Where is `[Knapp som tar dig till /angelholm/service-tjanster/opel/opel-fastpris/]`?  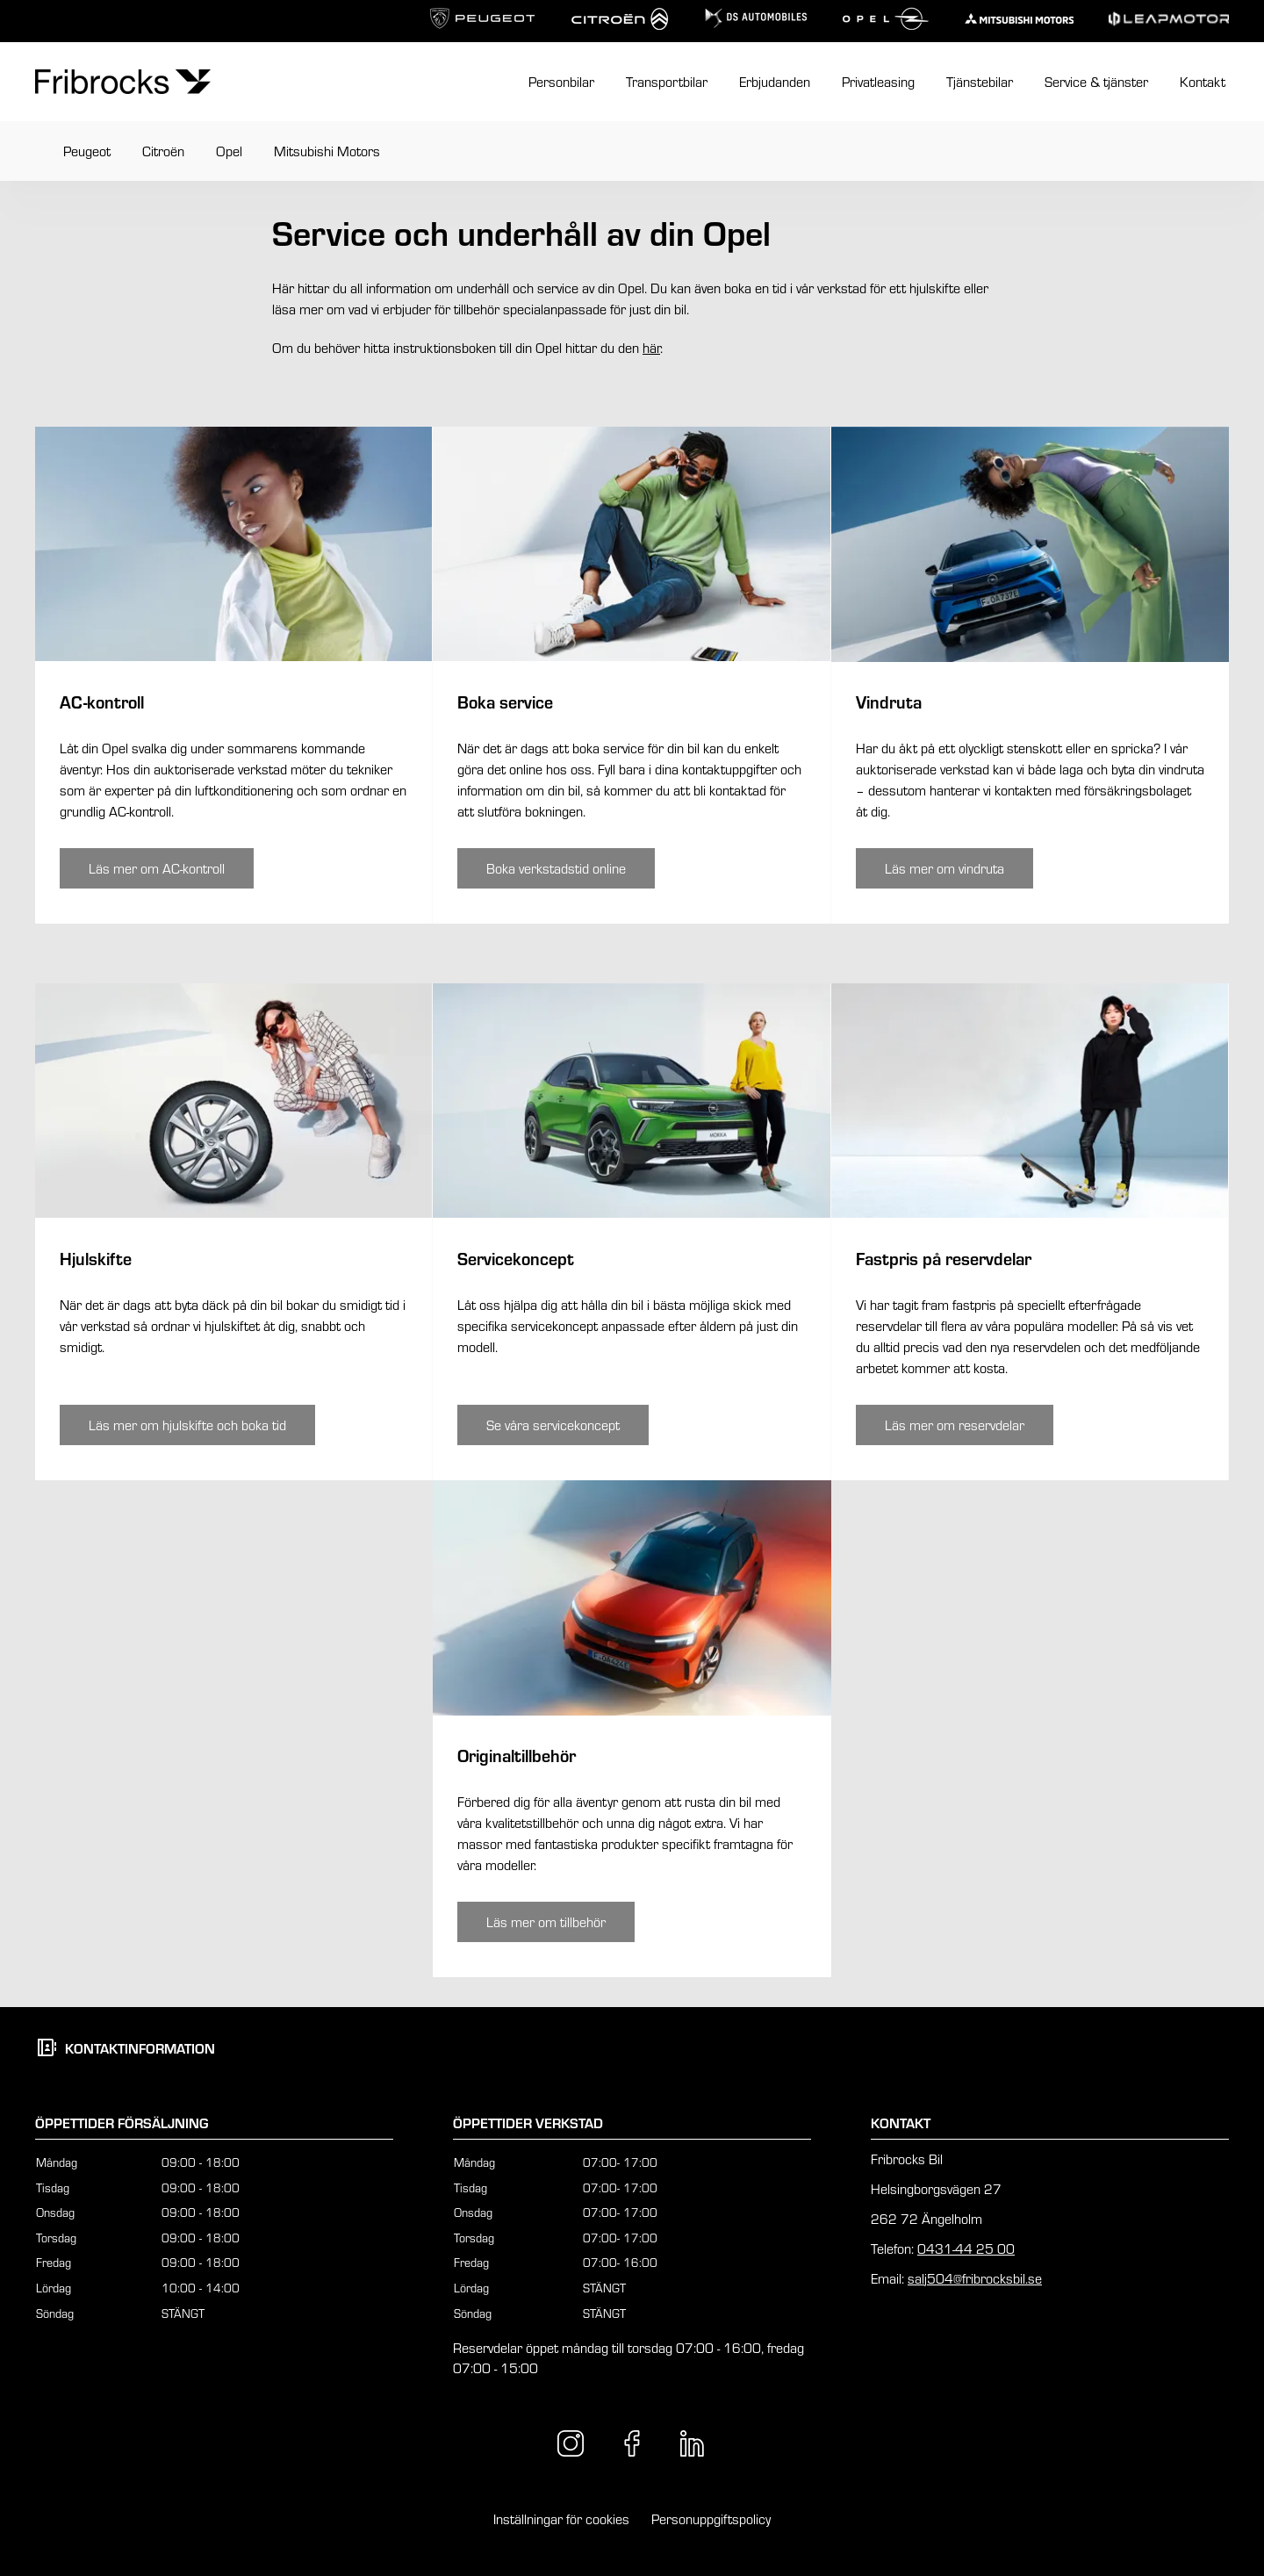
[Knapp som tar dig till /angelholm/service-tjanster/opel/opel-fastpris/] is located at coordinates (954, 1425).